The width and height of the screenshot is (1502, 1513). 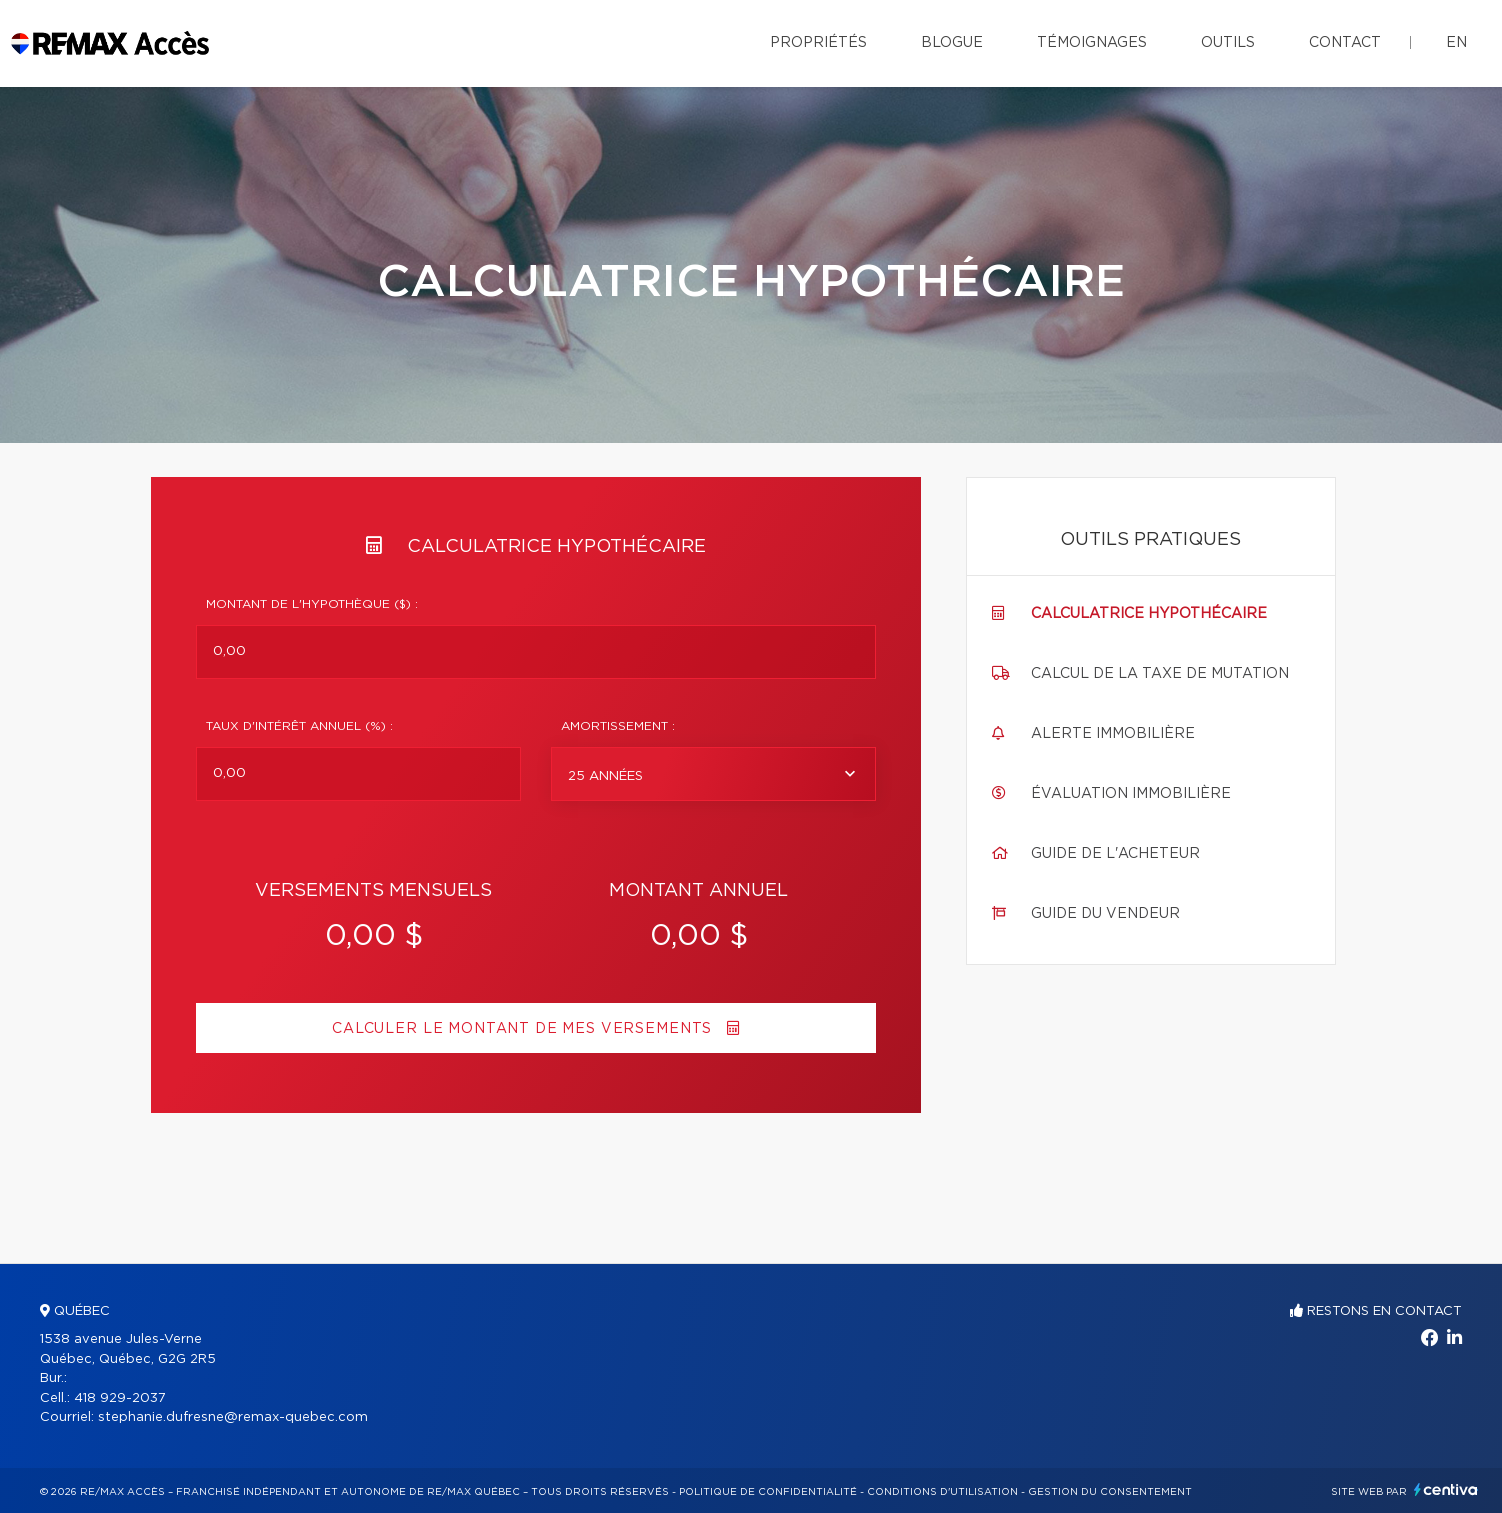 I want to click on Témoignages, so click(x=1092, y=43).